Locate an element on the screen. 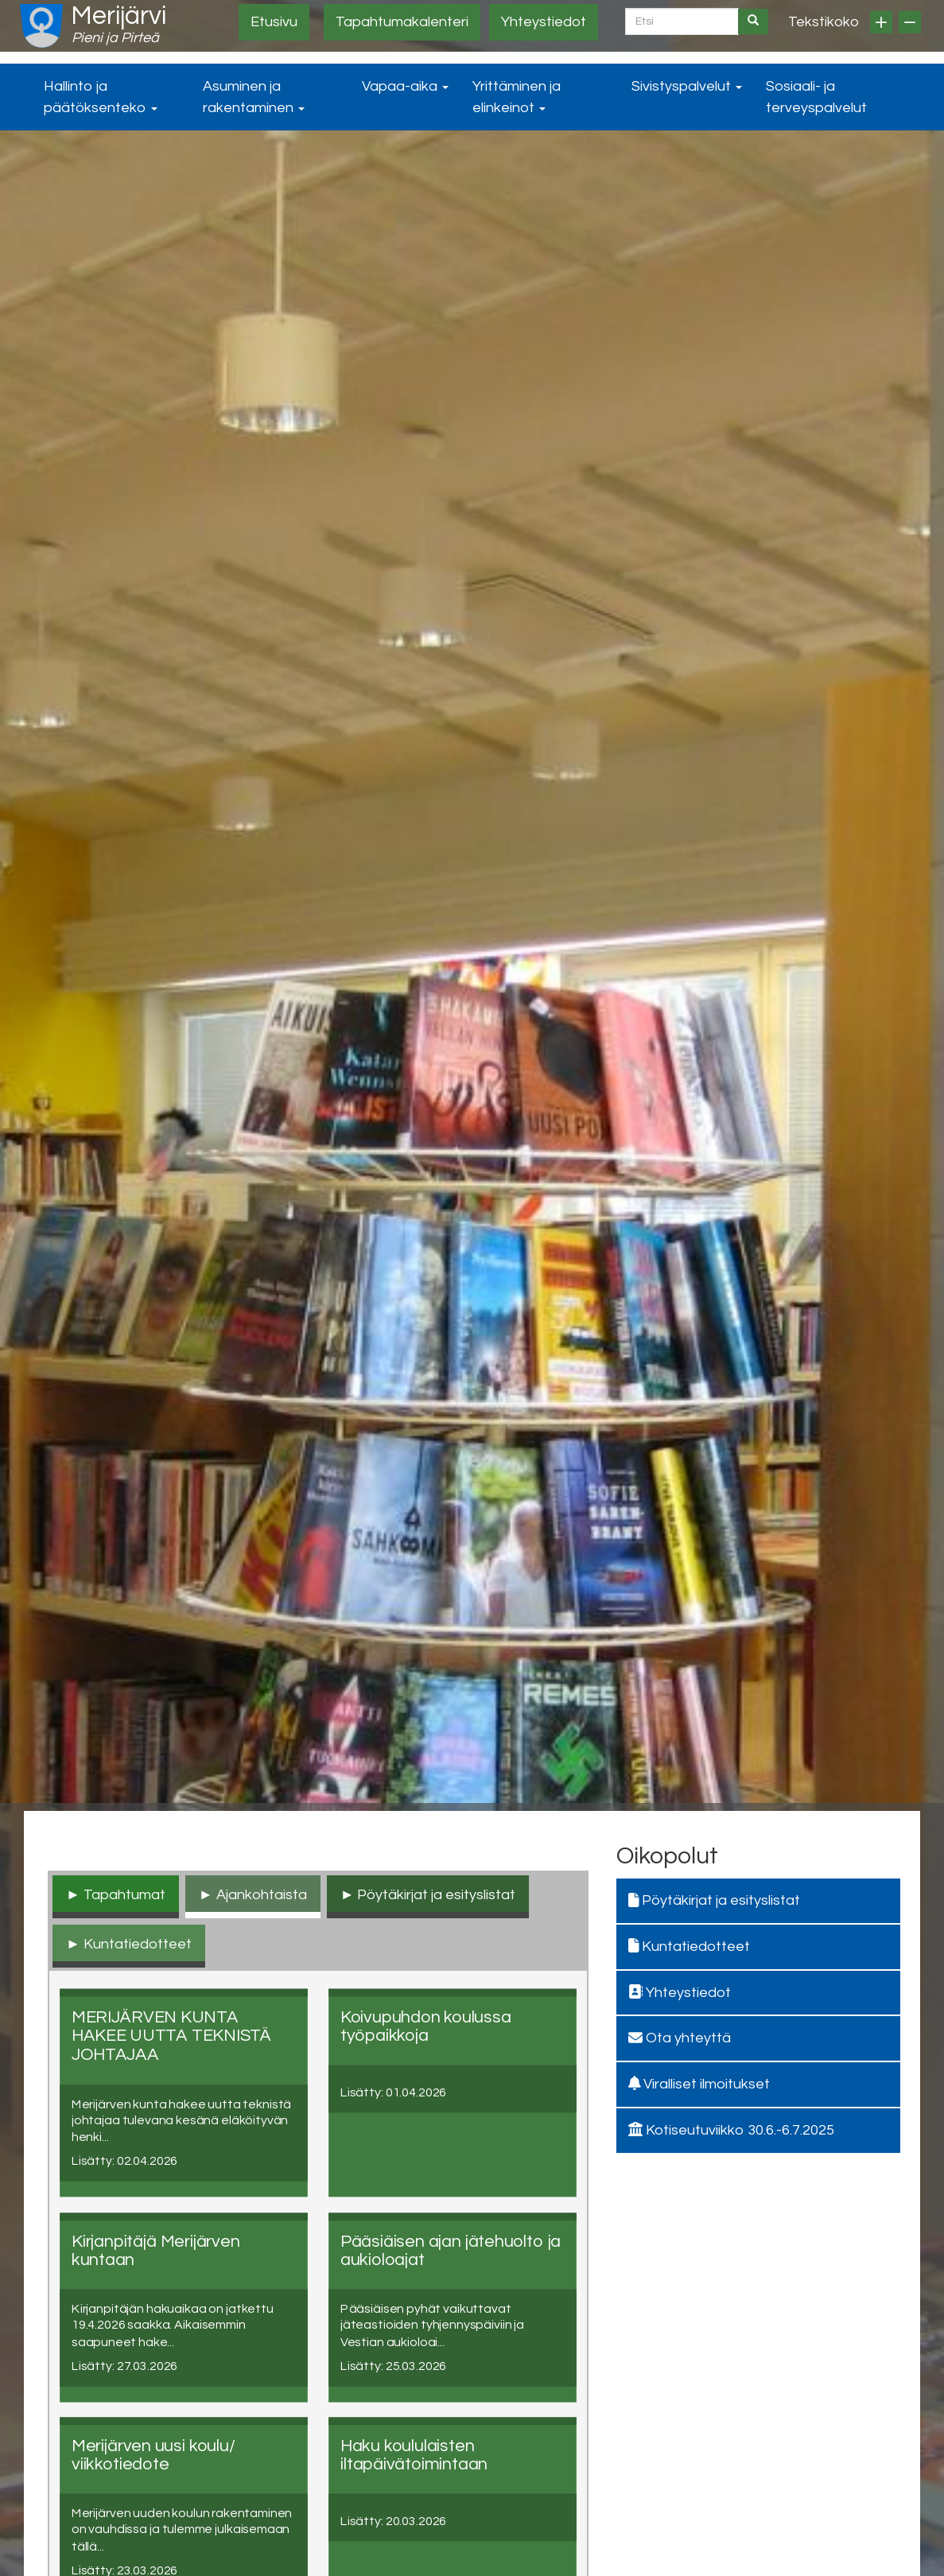 This screenshot has height=2576, width=944. Ajankohtaista [tab] is located at coordinates (261, 1894).